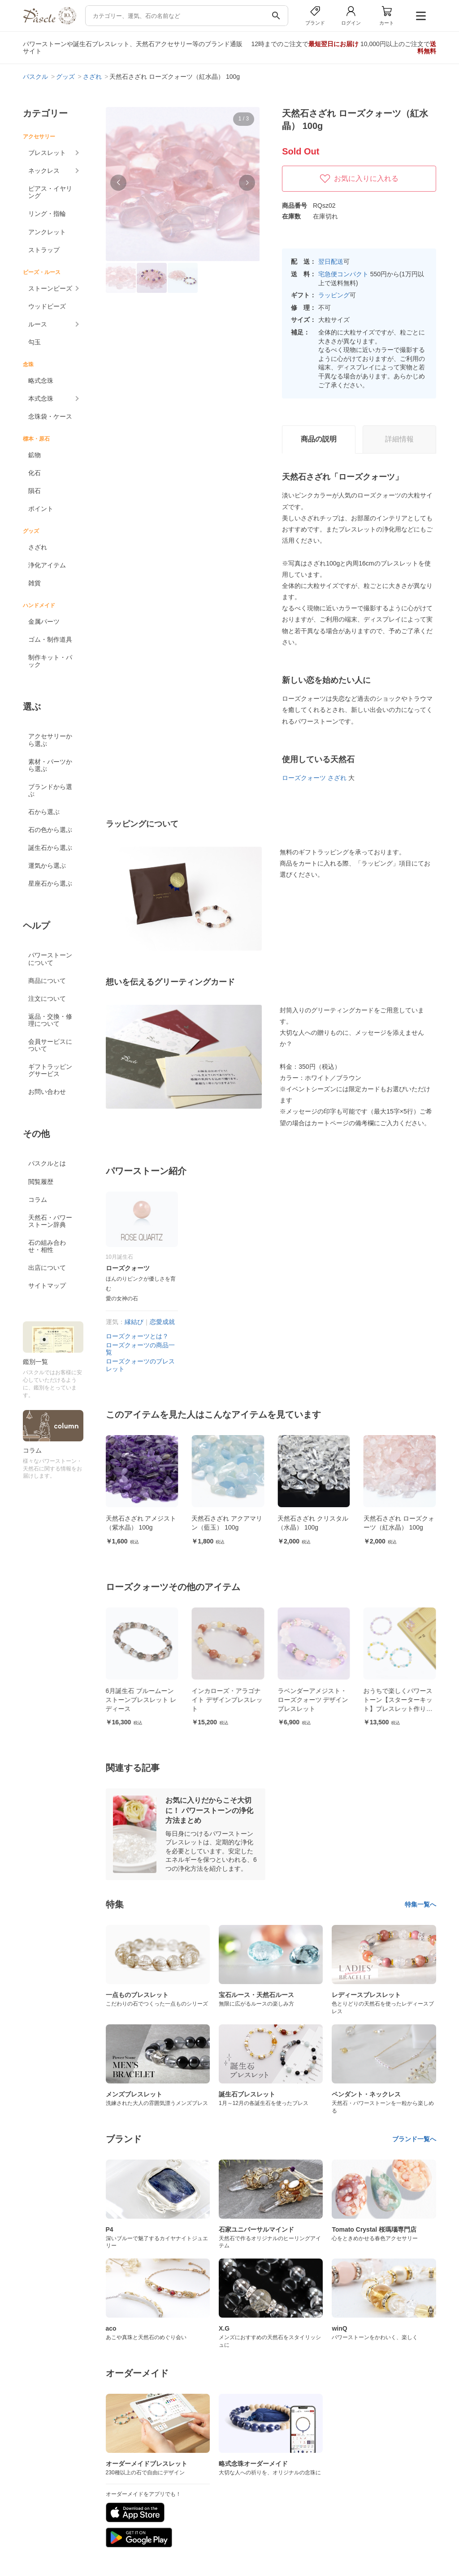 The height and width of the screenshot is (2576, 459). Describe the element at coordinates (47, 998) in the screenshot. I see `注文について` at that location.